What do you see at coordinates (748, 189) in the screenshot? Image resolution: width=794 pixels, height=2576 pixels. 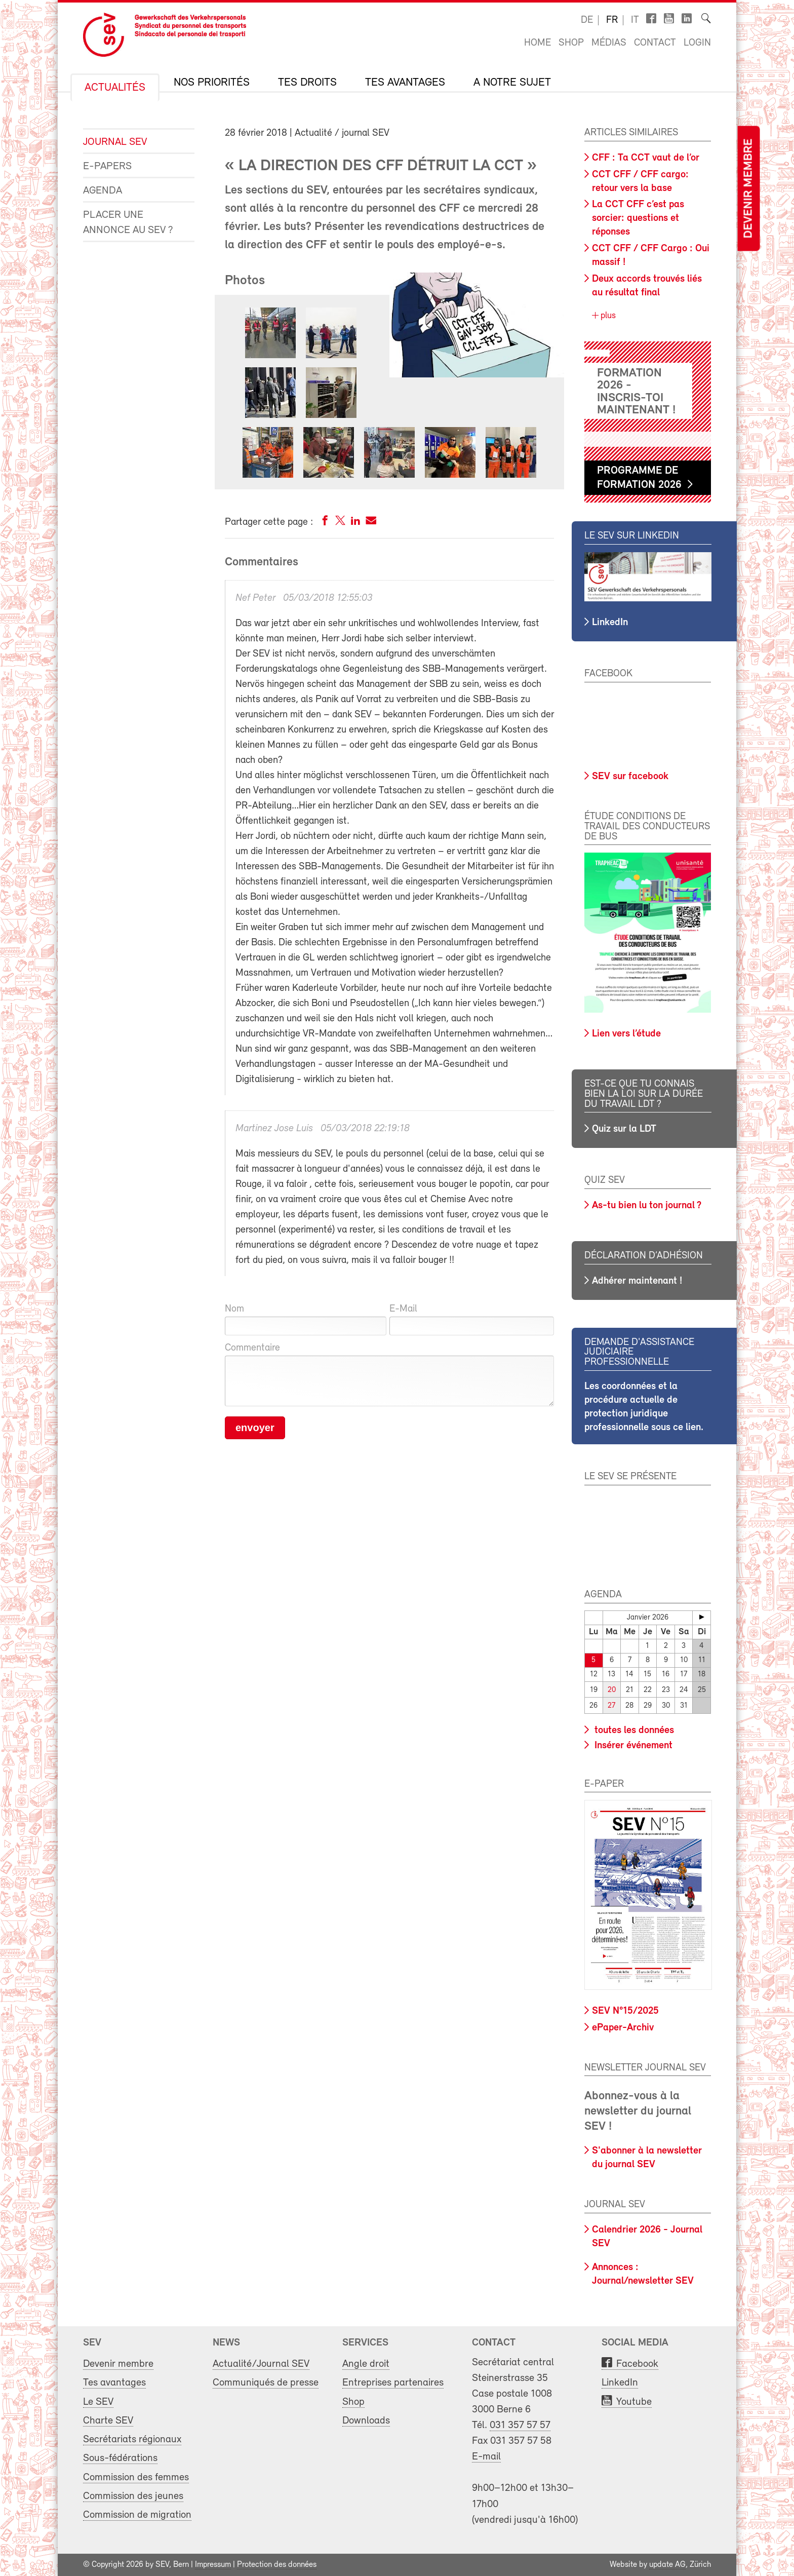 I see `Devenir membre` at bounding box center [748, 189].